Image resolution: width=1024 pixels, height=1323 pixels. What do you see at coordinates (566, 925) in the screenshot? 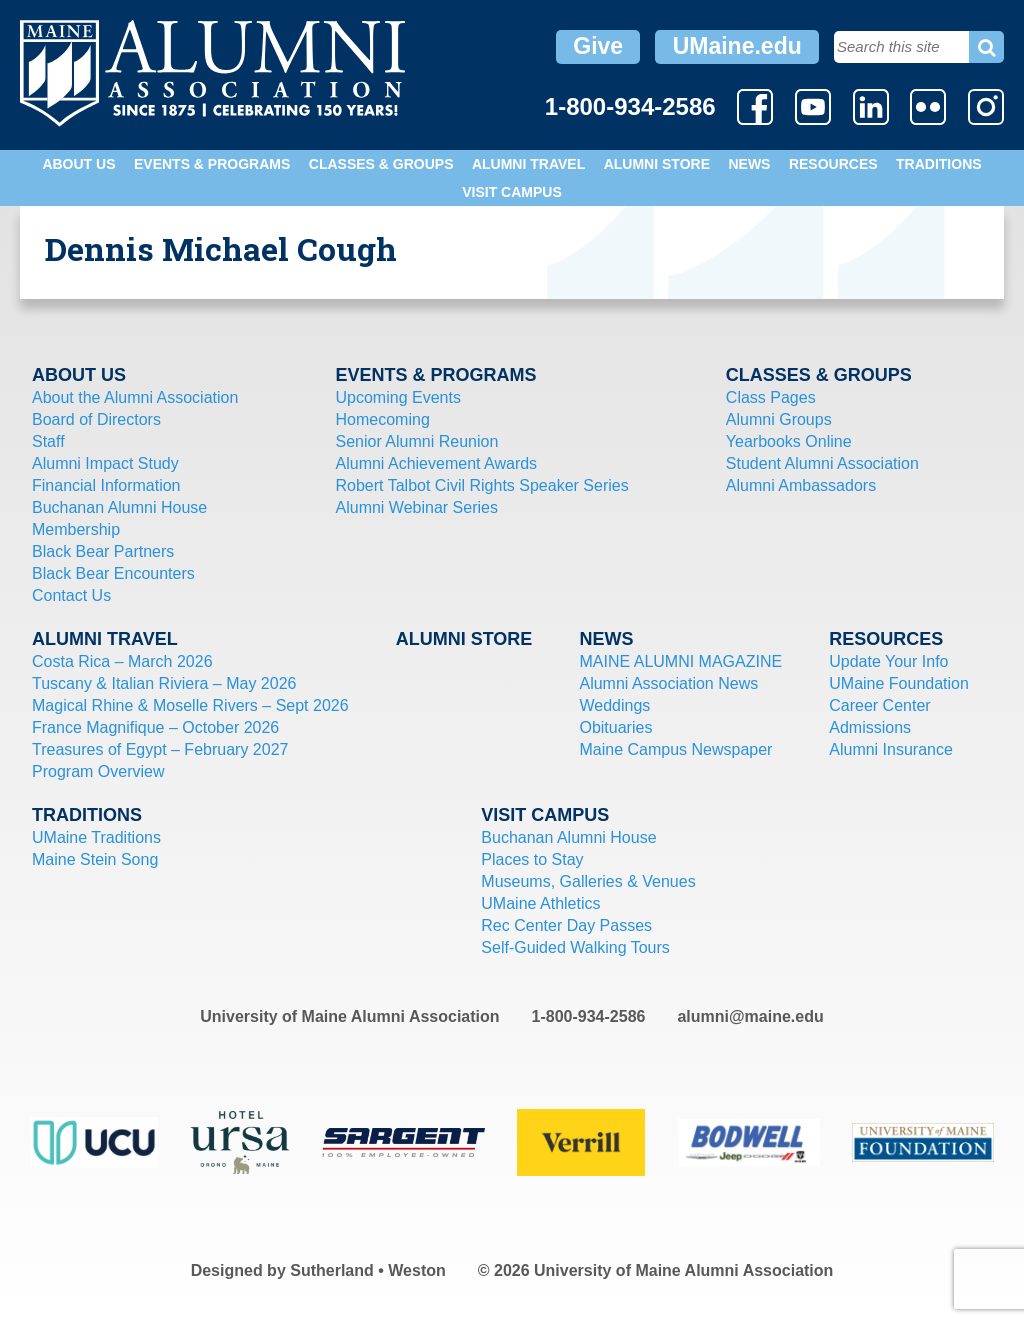
I see `Rec Center Day Passes` at bounding box center [566, 925].